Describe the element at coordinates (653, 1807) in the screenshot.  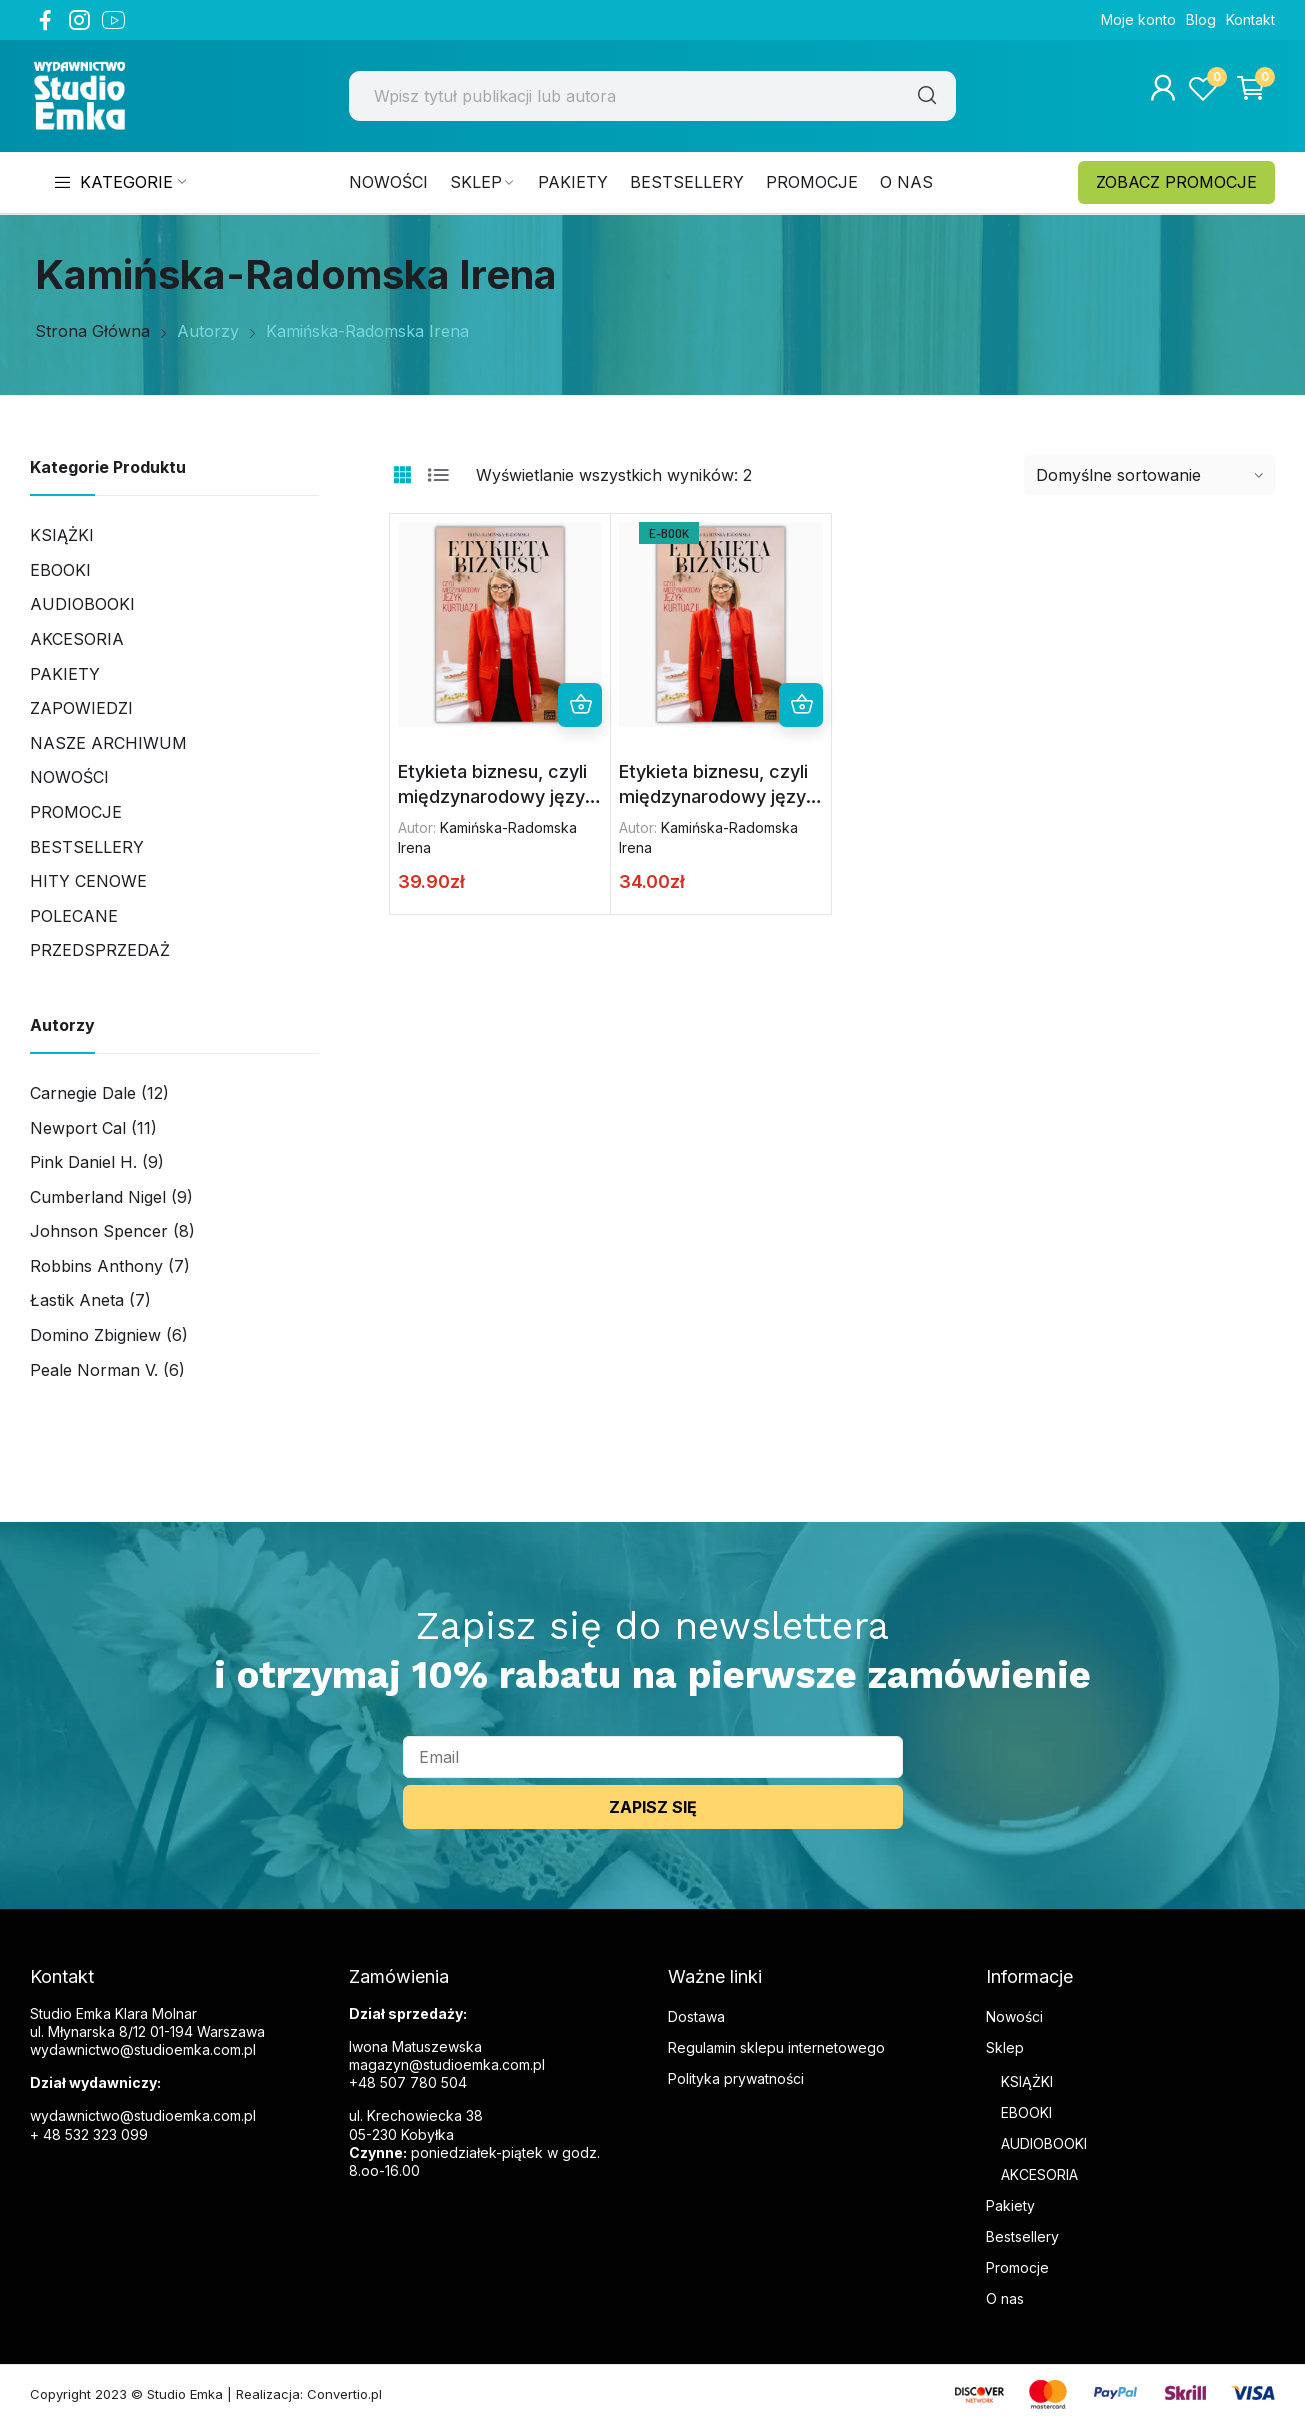
I see `ZAPISZ SIĘ` at that location.